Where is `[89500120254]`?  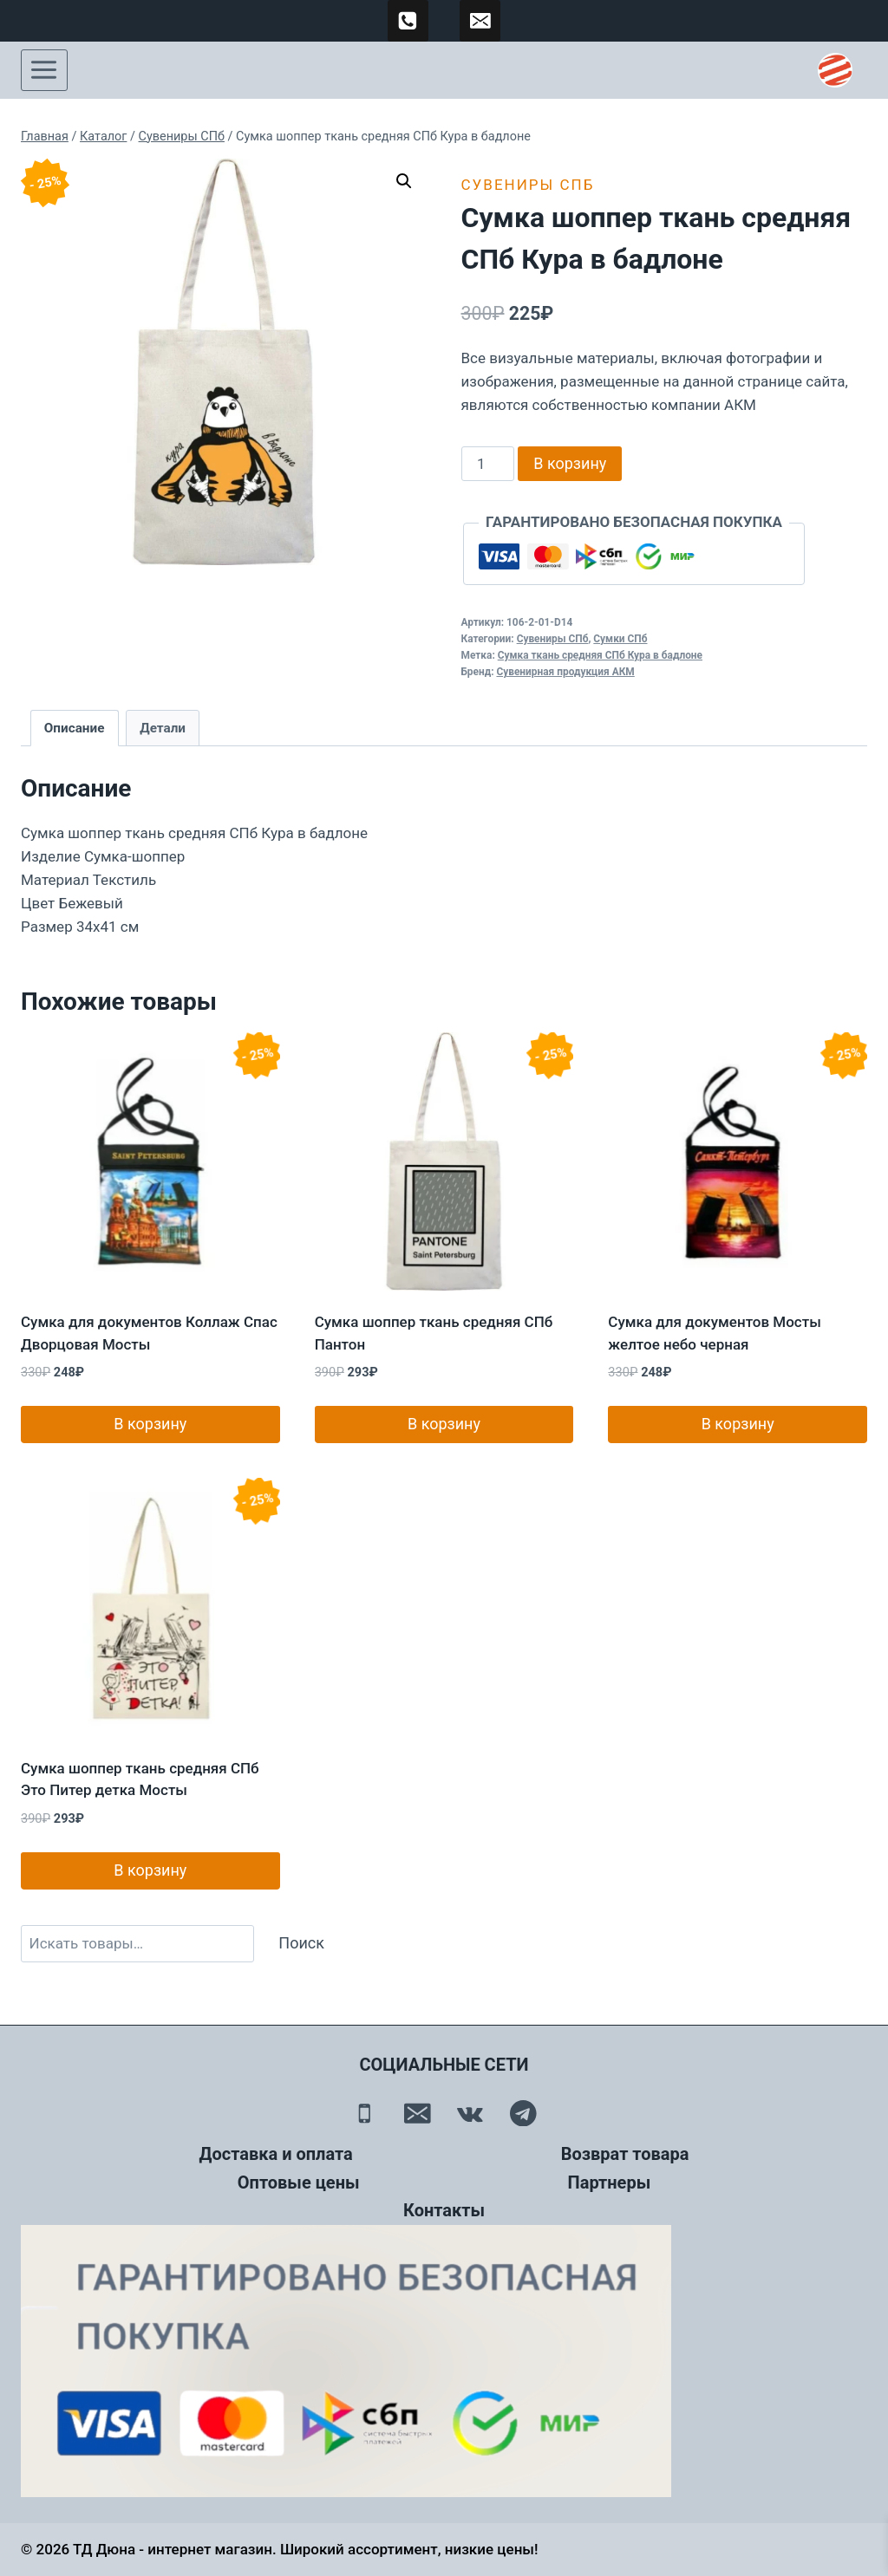
[89500120254] is located at coordinates (408, 21).